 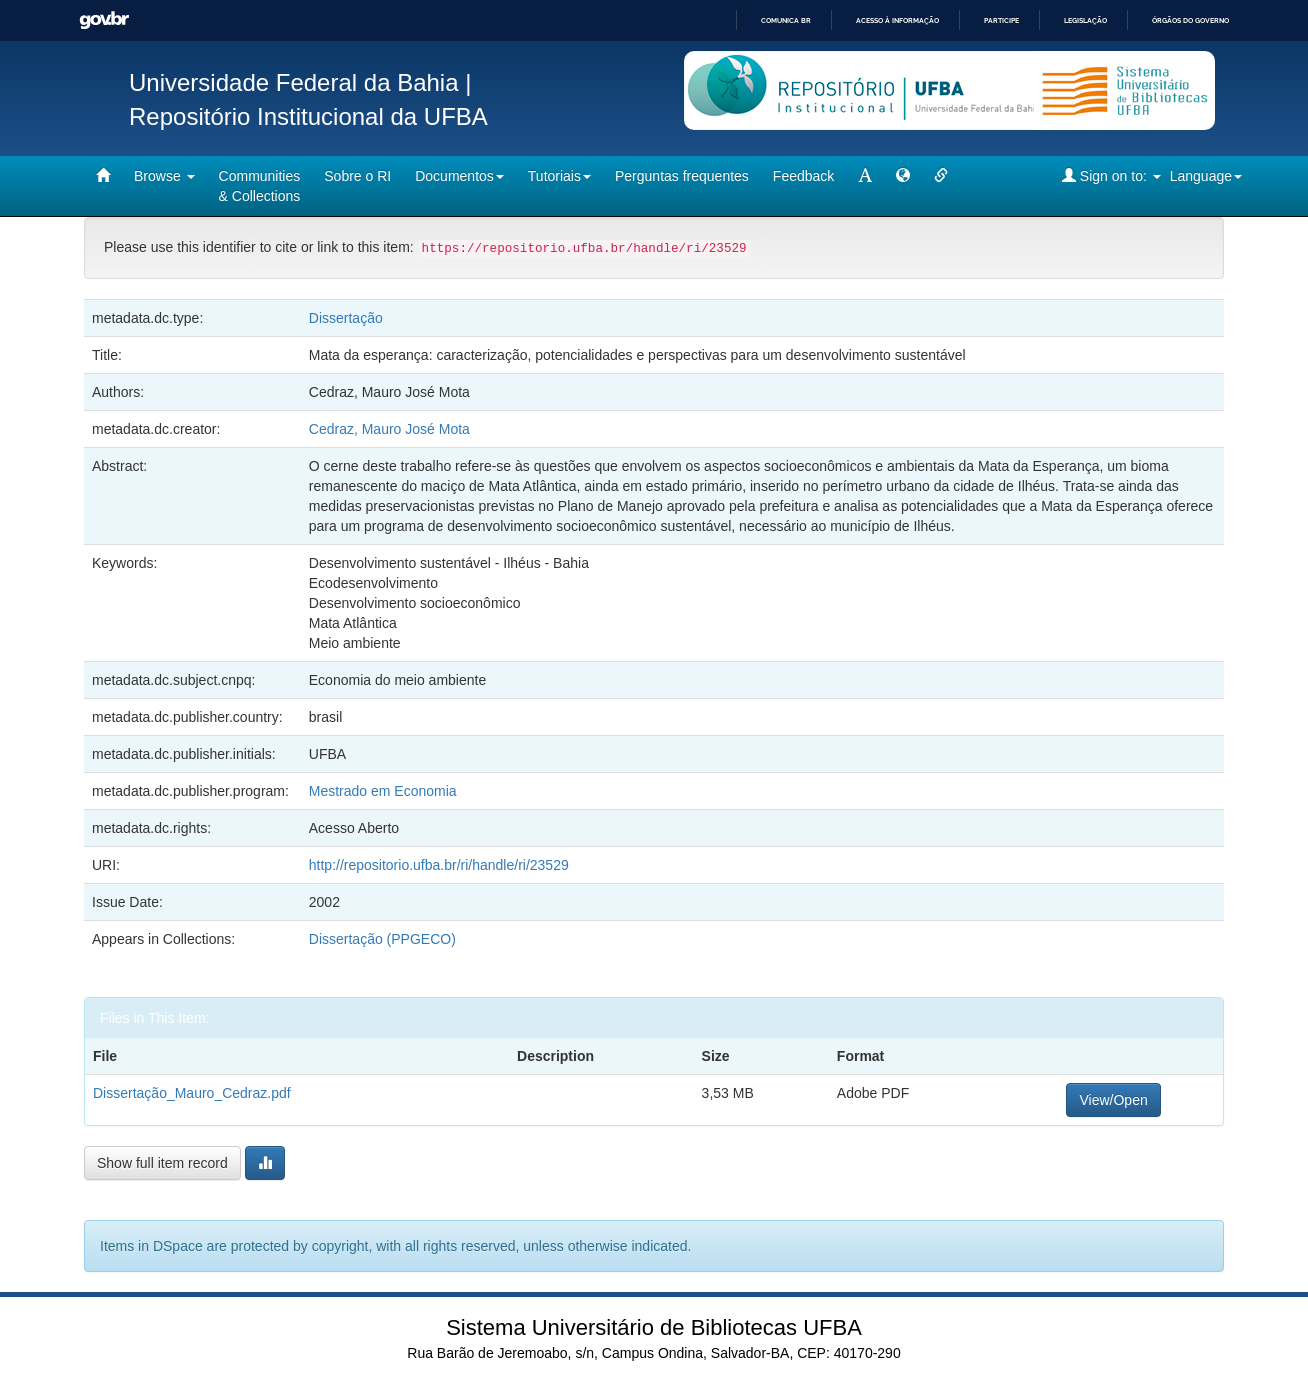 What do you see at coordinates (357, 176) in the screenshot?
I see `Sobre o RI` at bounding box center [357, 176].